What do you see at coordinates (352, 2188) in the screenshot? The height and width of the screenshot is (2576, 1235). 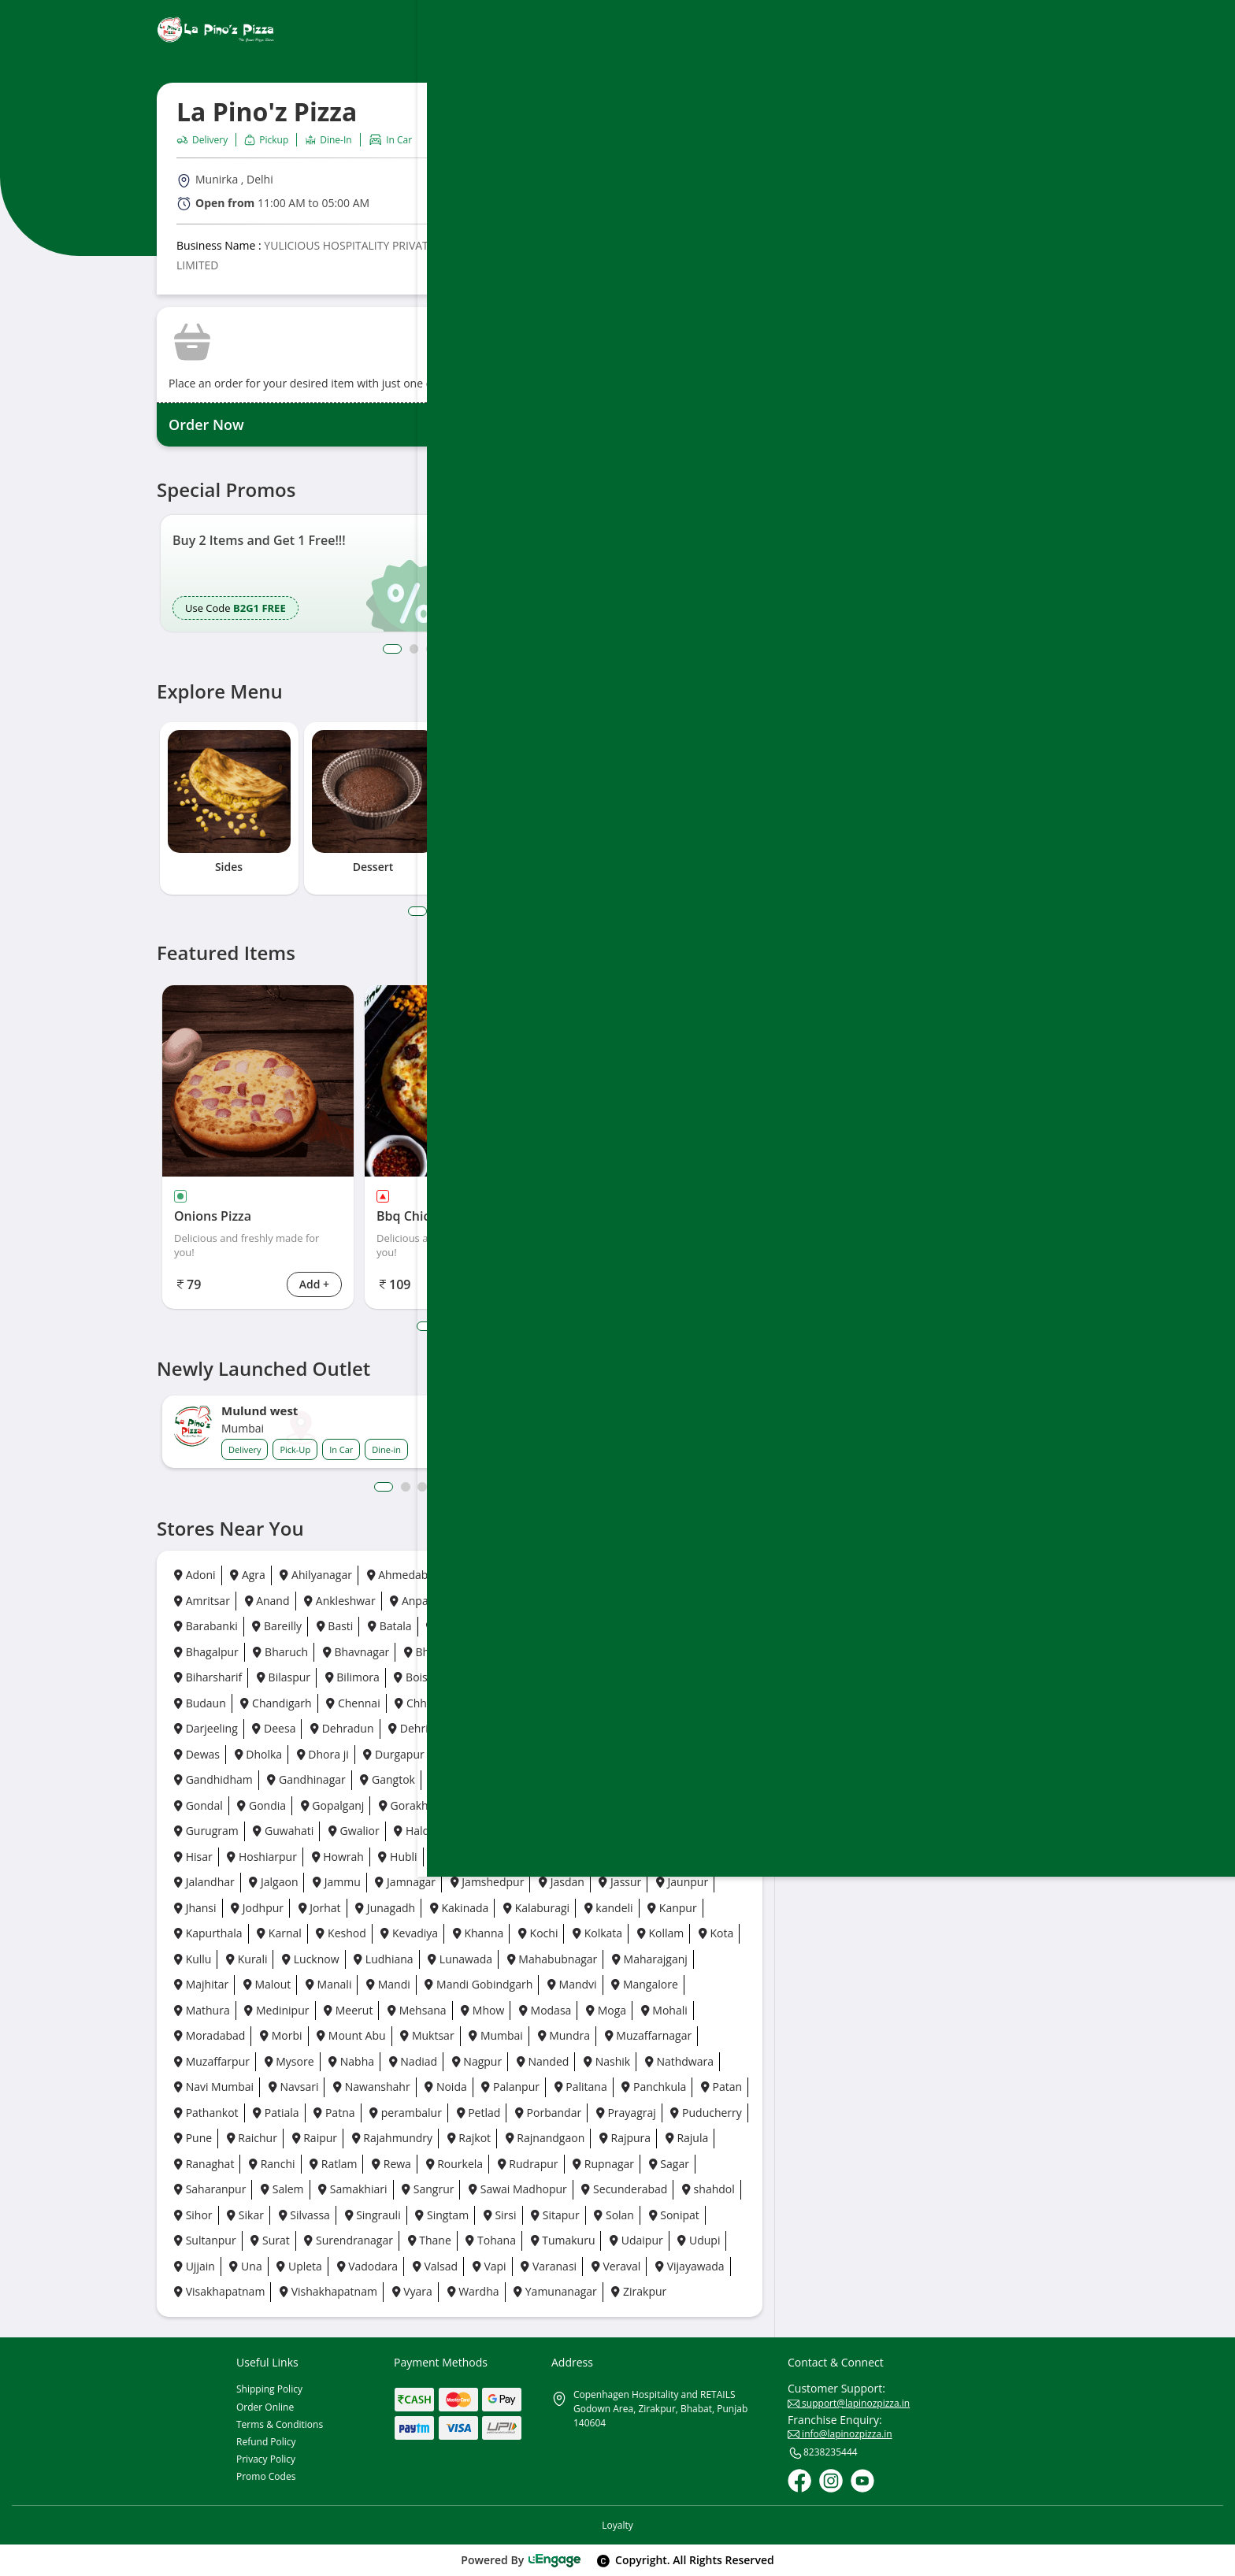 I see `Samakhiari` at bounding box center [352, 2188].